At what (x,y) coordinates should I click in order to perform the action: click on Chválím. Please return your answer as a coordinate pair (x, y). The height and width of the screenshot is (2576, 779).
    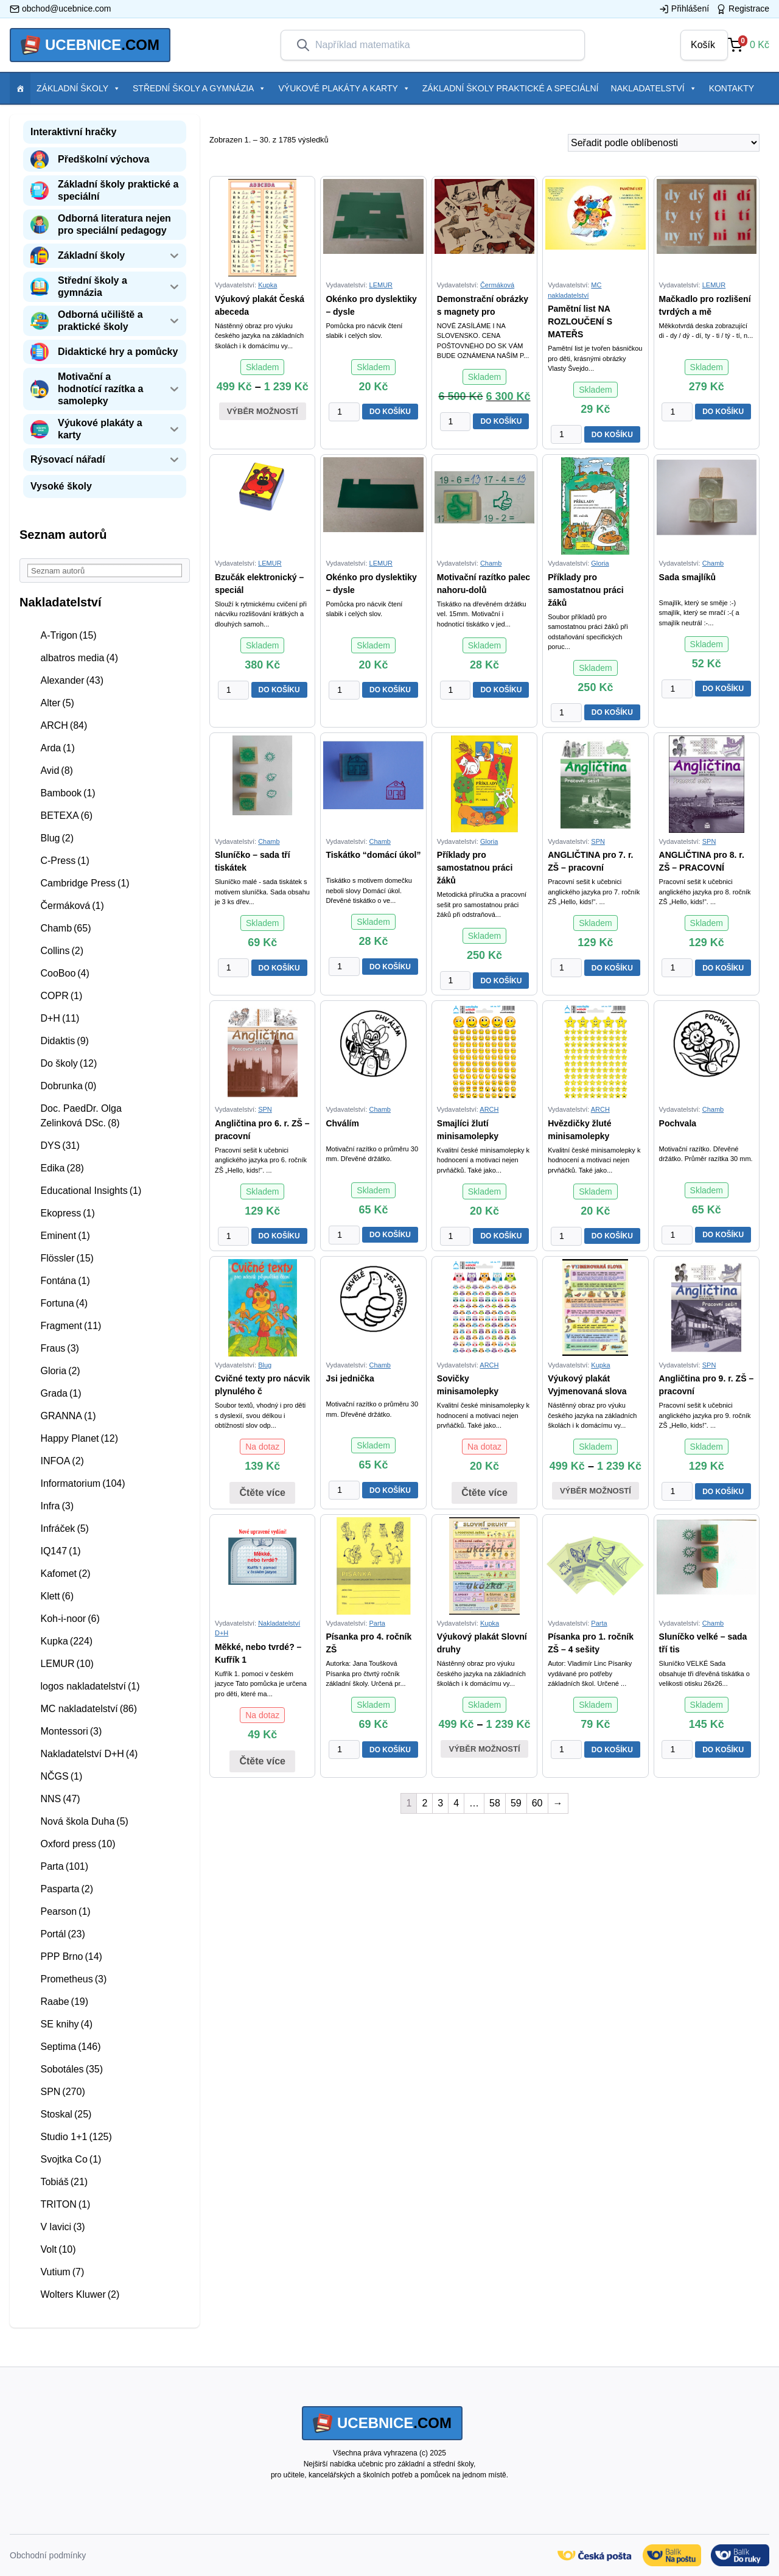
    Looking at the image, I should click on (342, 1123).